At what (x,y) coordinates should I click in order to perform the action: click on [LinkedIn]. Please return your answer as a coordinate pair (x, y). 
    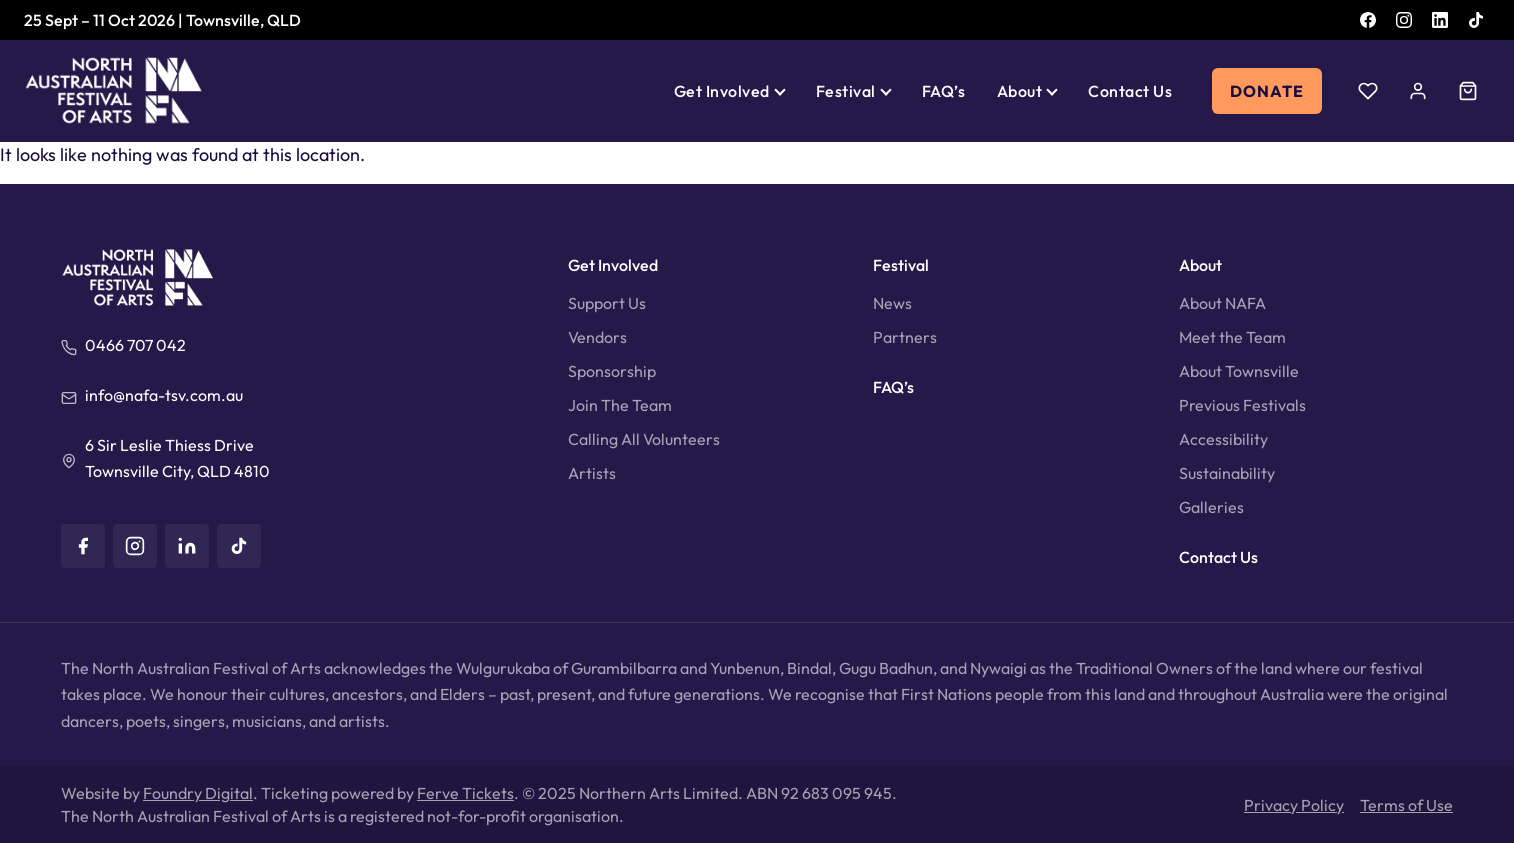
    Looking at the image, I should click on (1440, 20).